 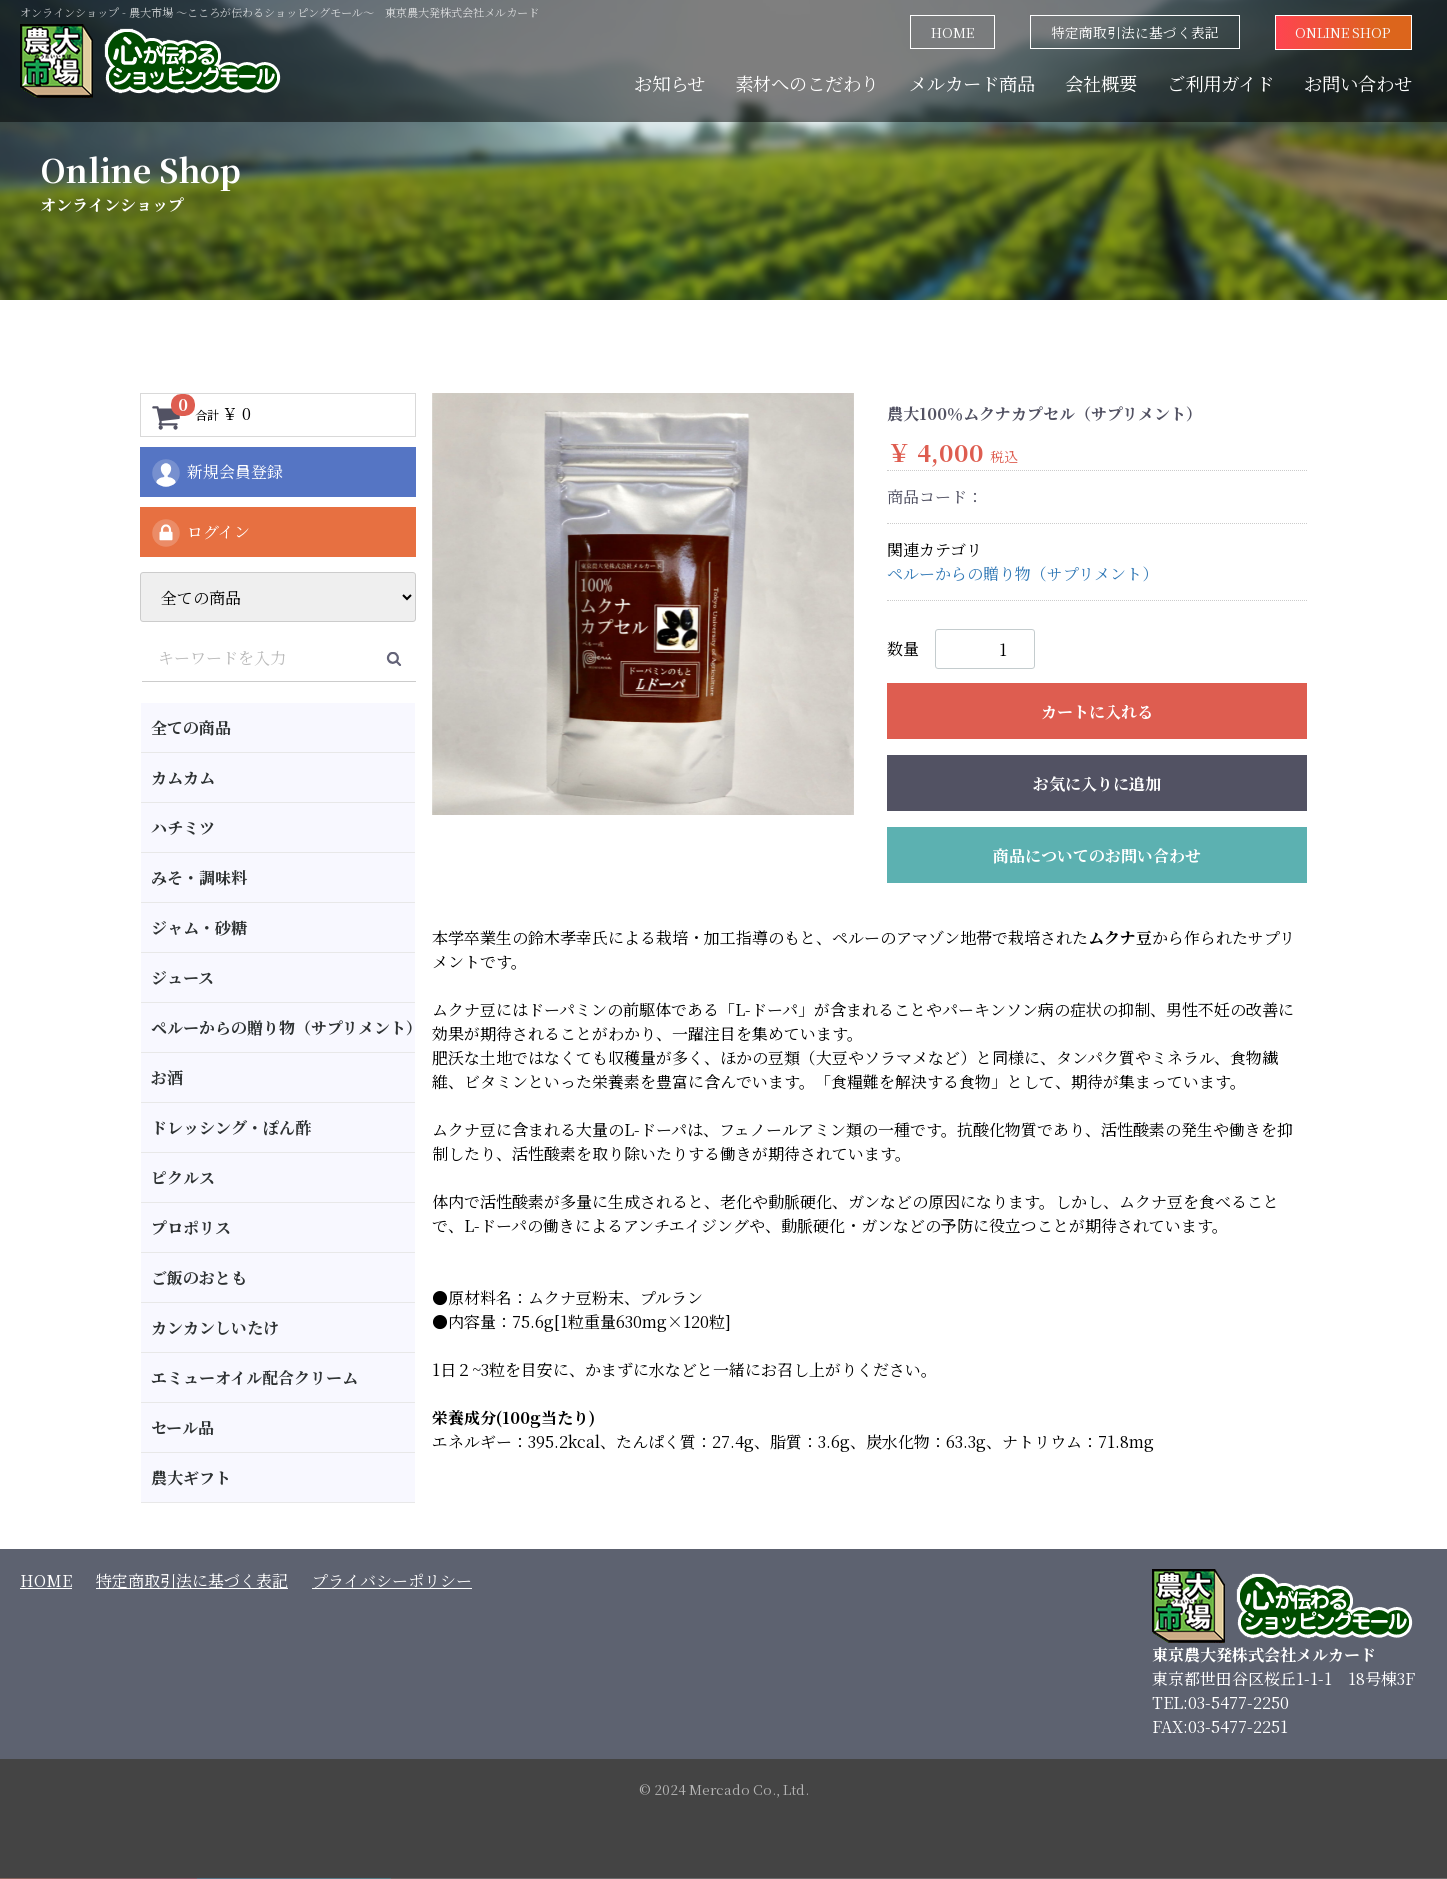 What do you see at coordinates (183, 1177) in the screenshot?
I see `ピクルス` at bounding box center [183, 1177].